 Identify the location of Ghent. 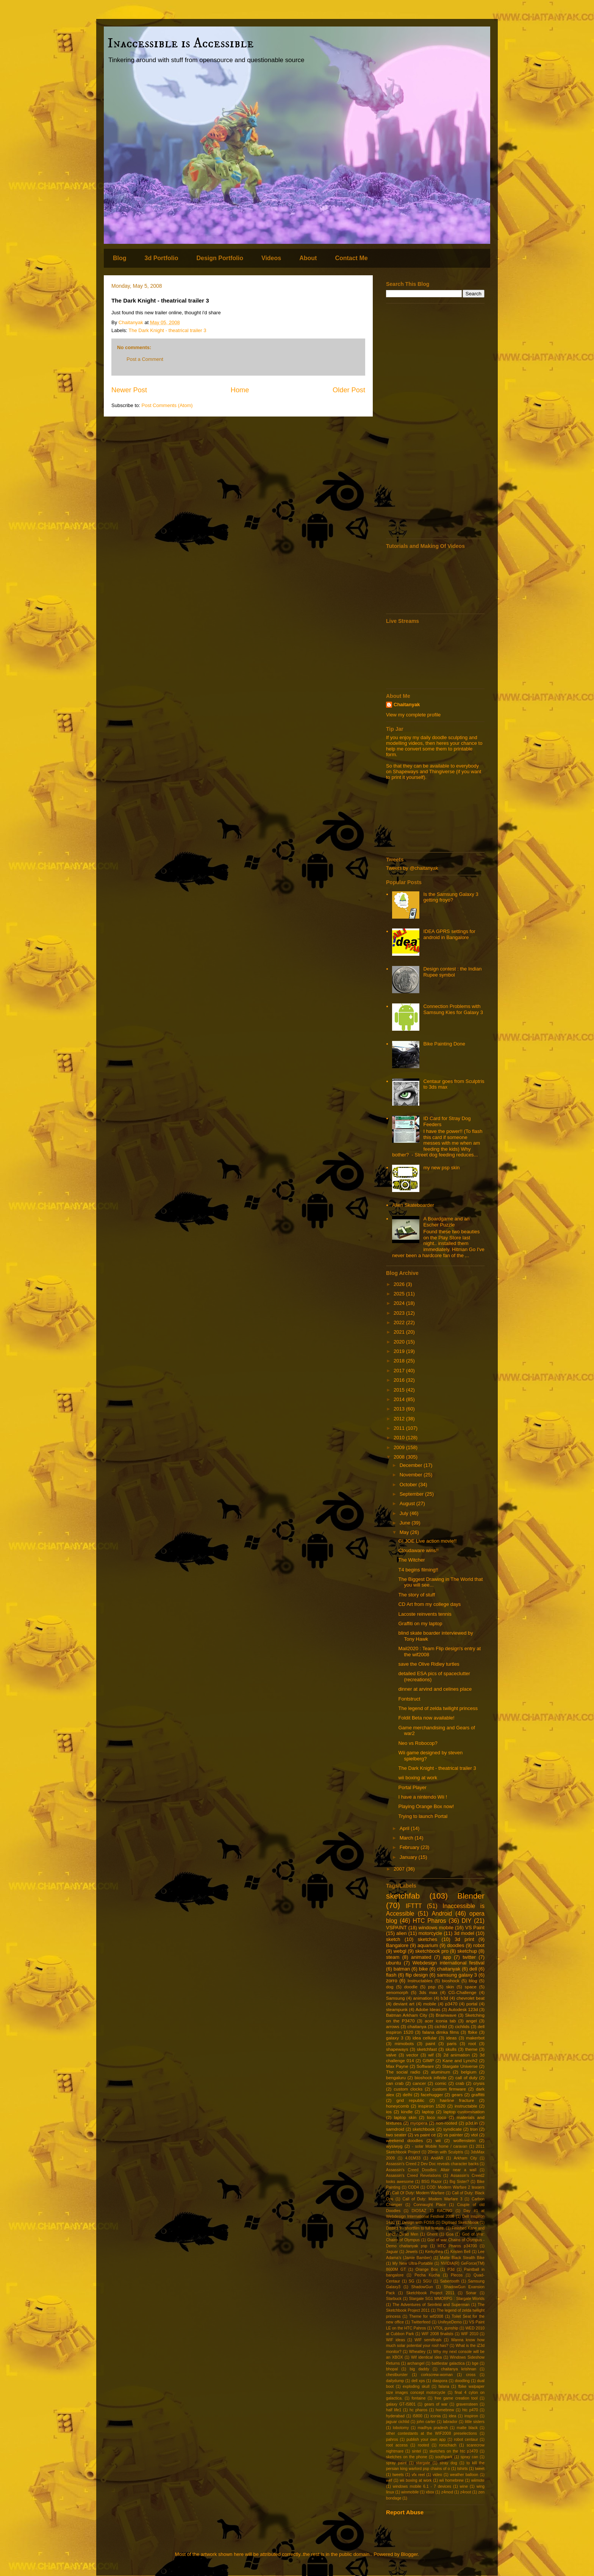
(432, 2234).